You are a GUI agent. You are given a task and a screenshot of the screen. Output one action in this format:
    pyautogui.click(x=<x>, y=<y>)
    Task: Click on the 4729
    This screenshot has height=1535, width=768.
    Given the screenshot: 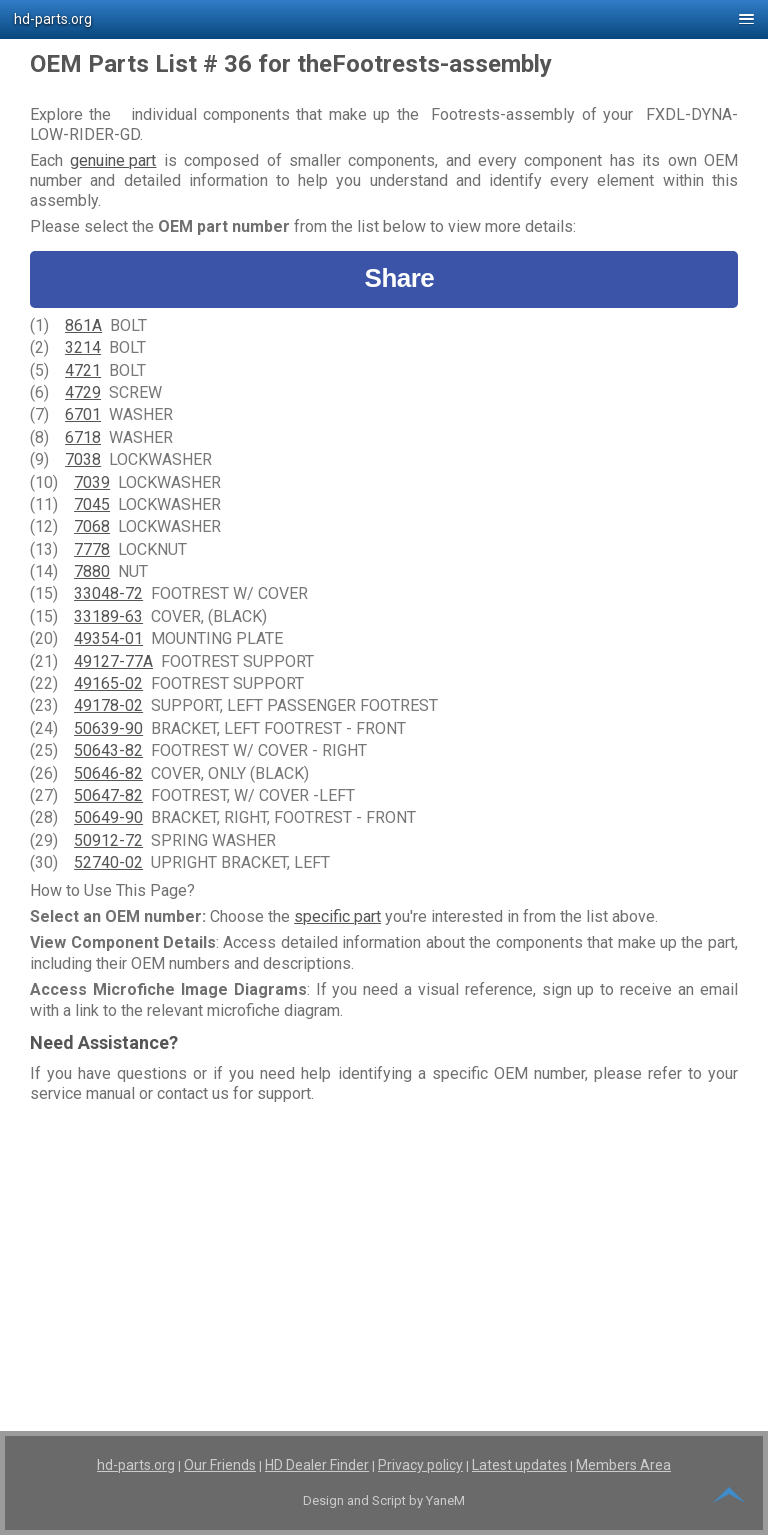 What is the action you would take?
    pyautogui.click(x=83, y=392)
    